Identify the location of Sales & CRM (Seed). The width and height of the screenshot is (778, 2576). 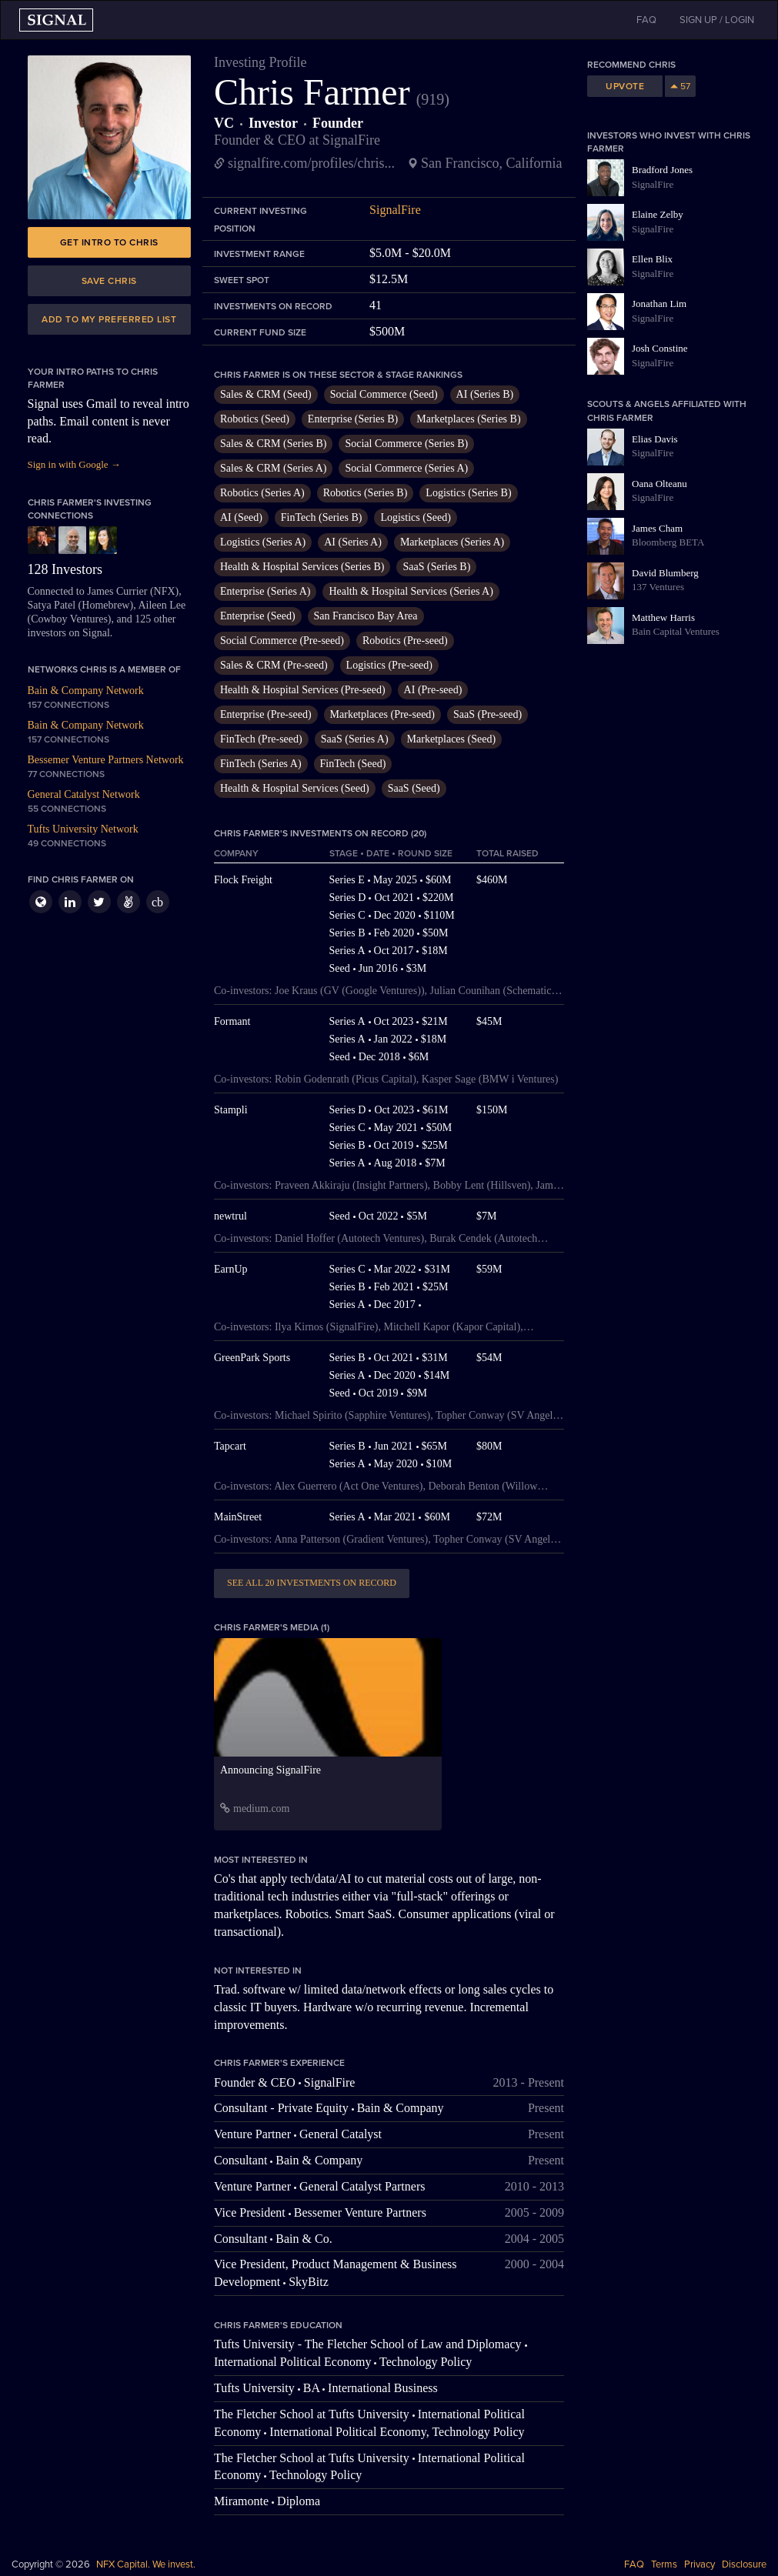
(266, 394).